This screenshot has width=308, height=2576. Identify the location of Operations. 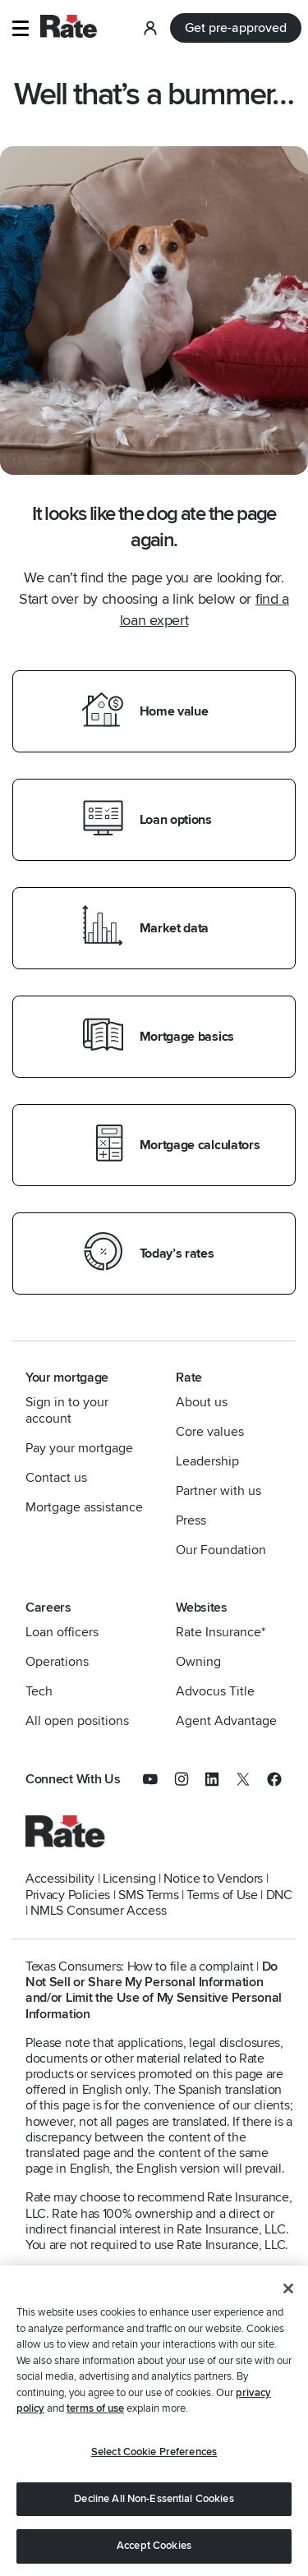
(57, 1662).